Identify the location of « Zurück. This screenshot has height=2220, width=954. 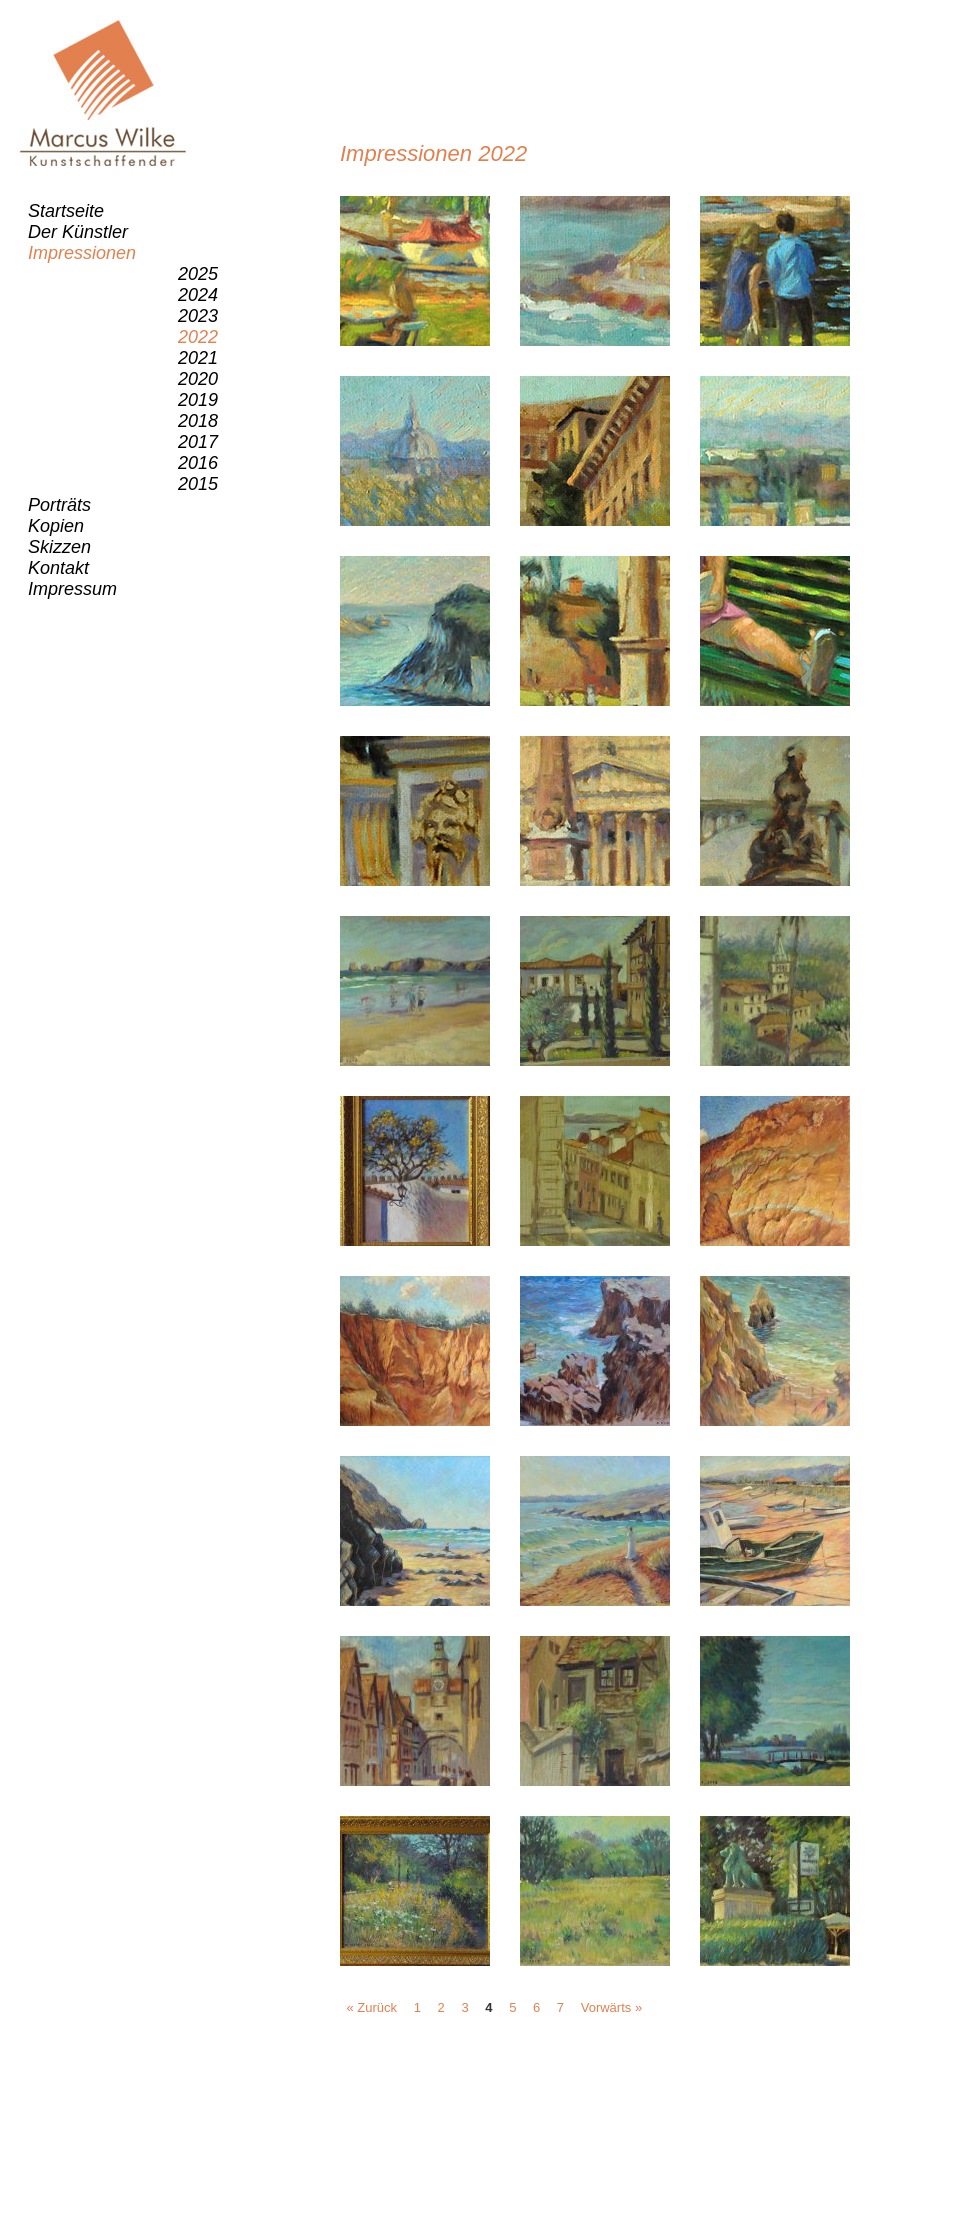
(372, 2007).